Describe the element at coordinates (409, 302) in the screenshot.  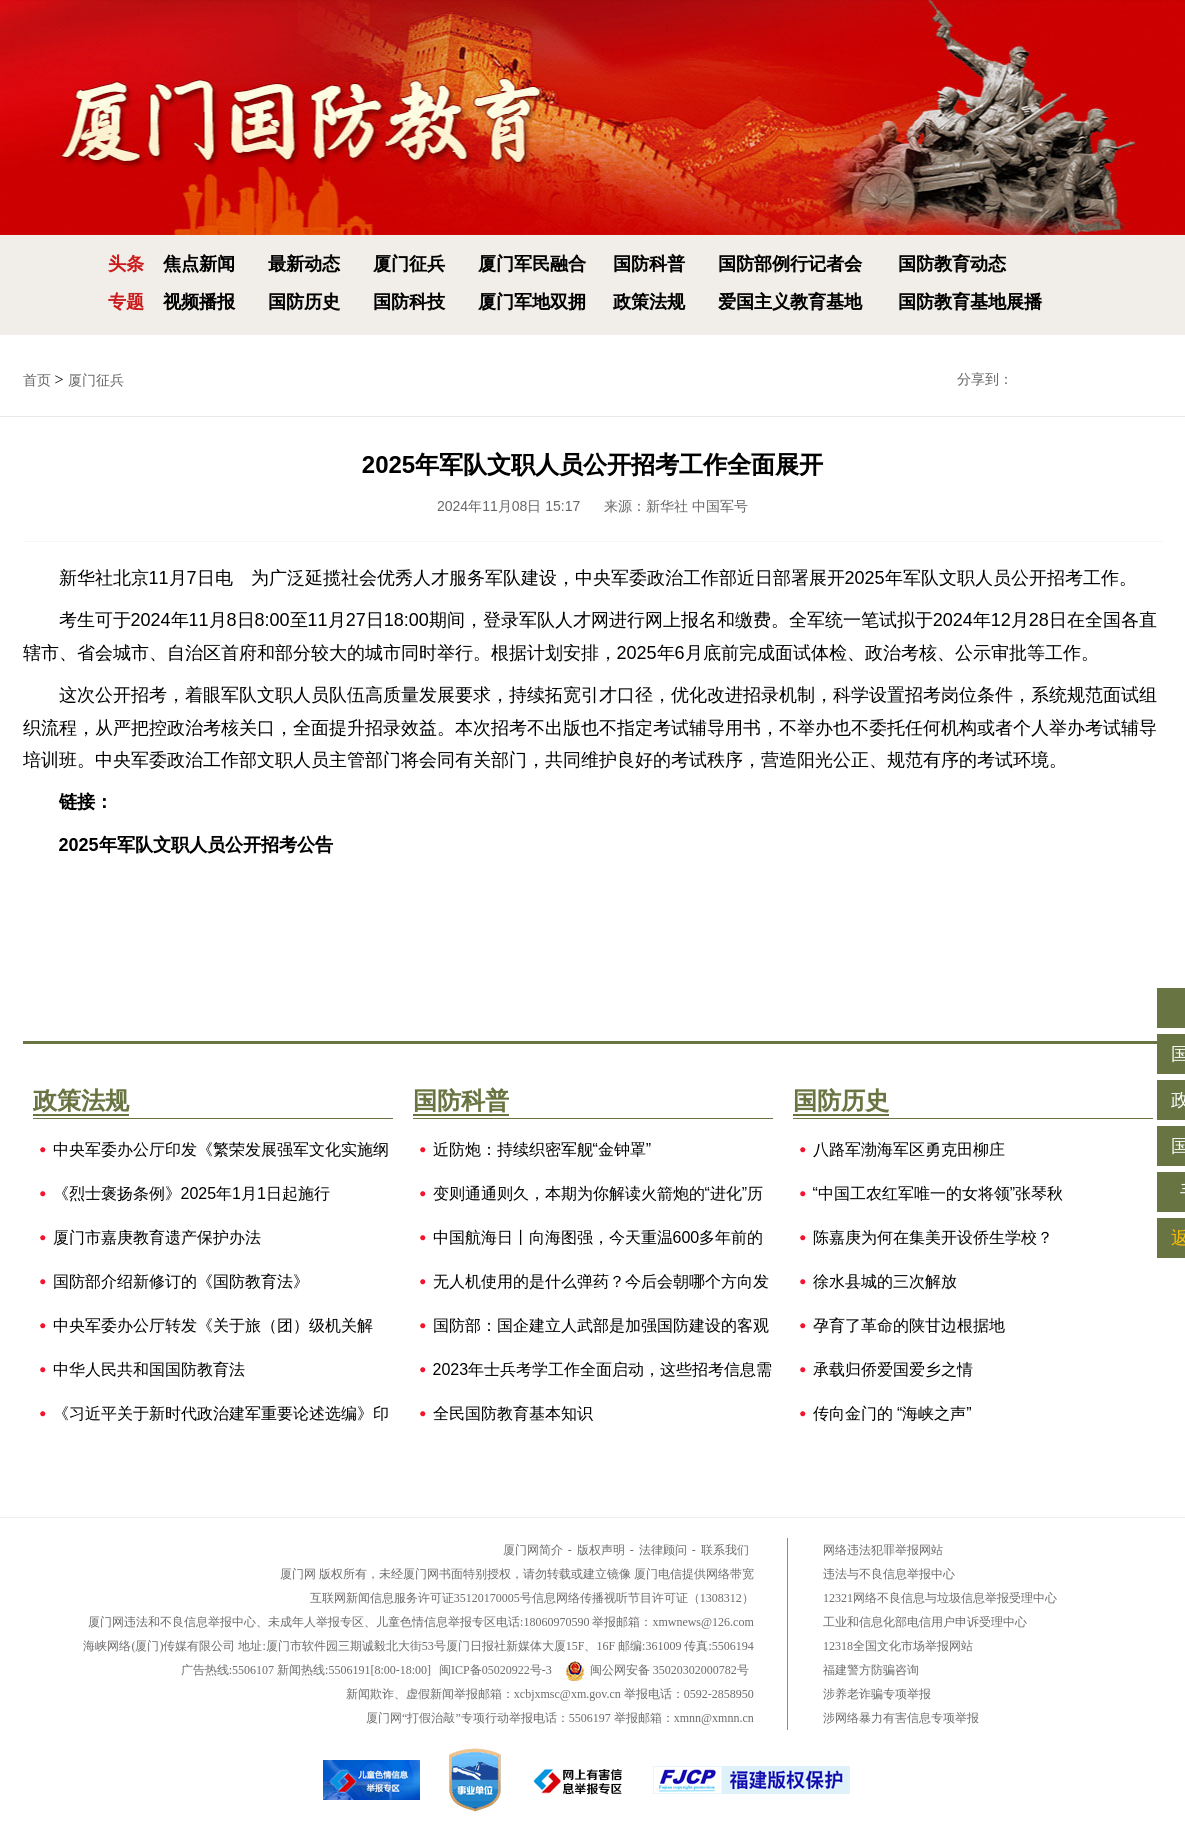
I see `国防科技` at that location.